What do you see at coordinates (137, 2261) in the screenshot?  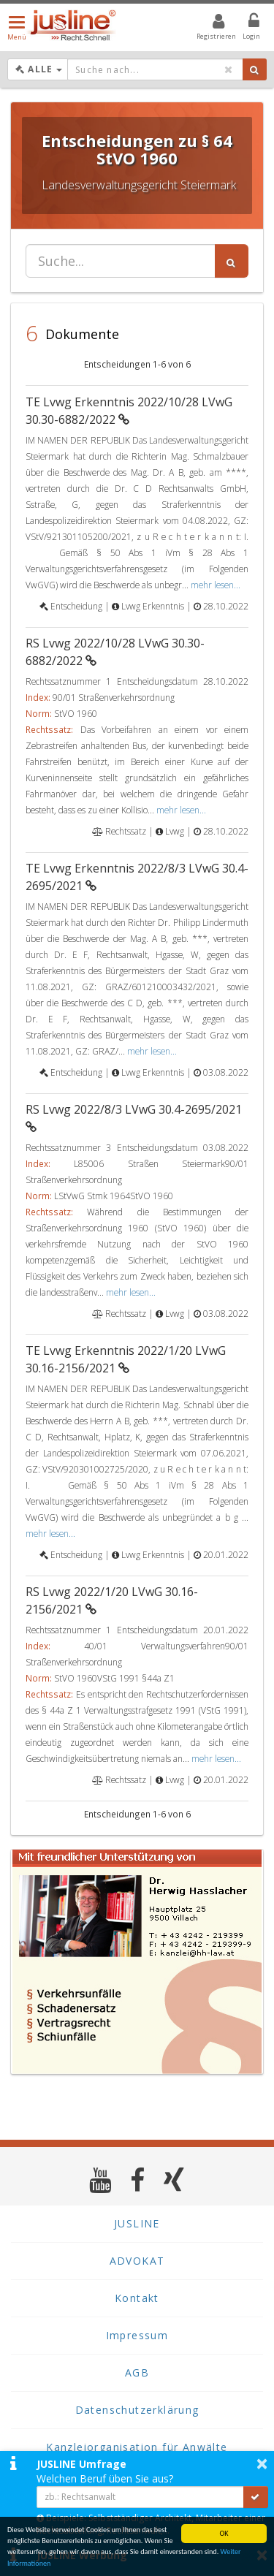 I see `ADVOKAT` at bounding box center [137, 2261].